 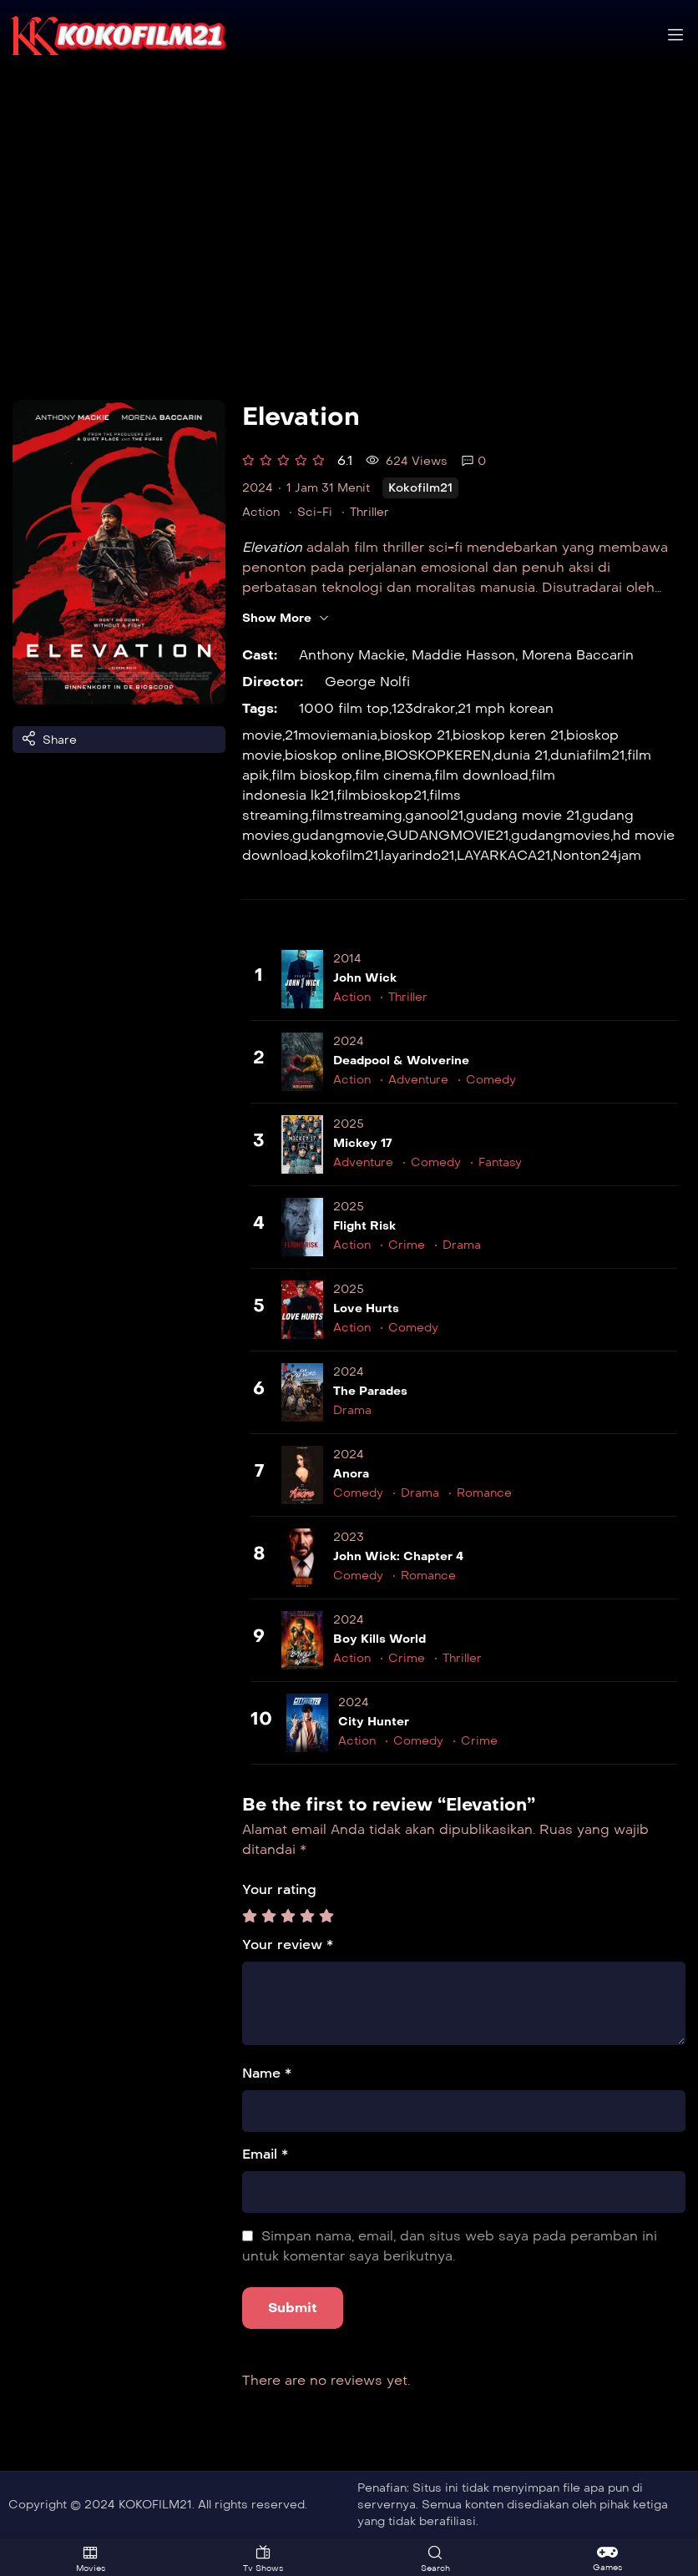 What do you see at coordinates (286, 618) in the screenshot?
I see `Show More` at bounding box center [286, 618].